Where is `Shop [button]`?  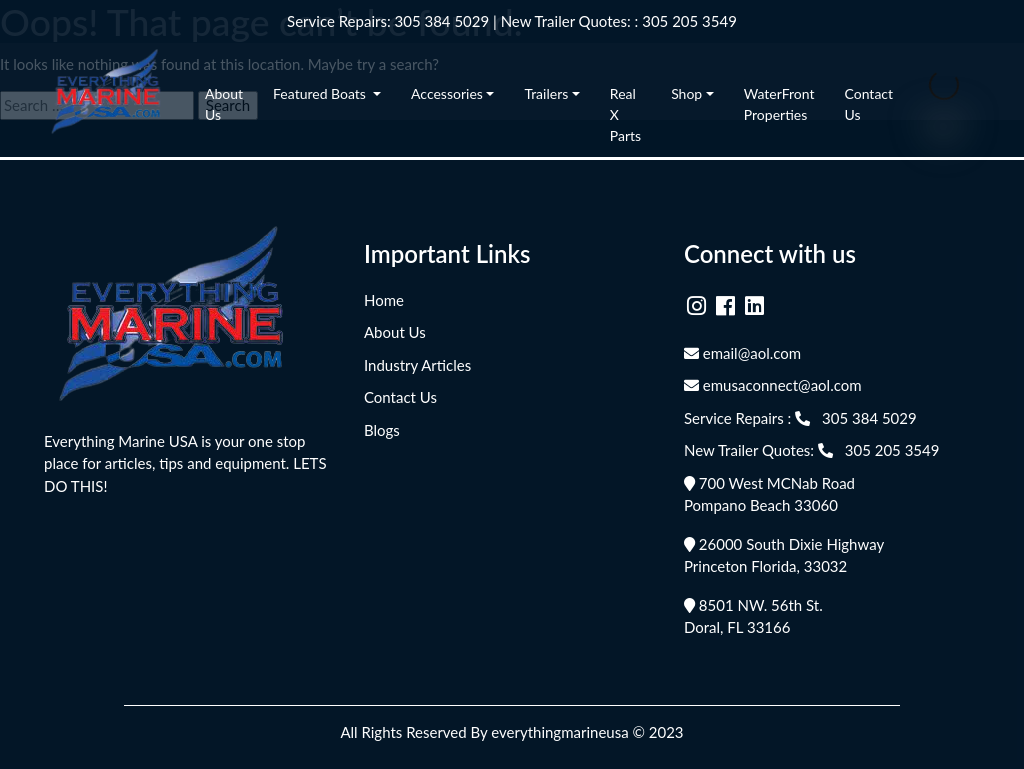 Shop [button] is located at coordinates (686, 93).